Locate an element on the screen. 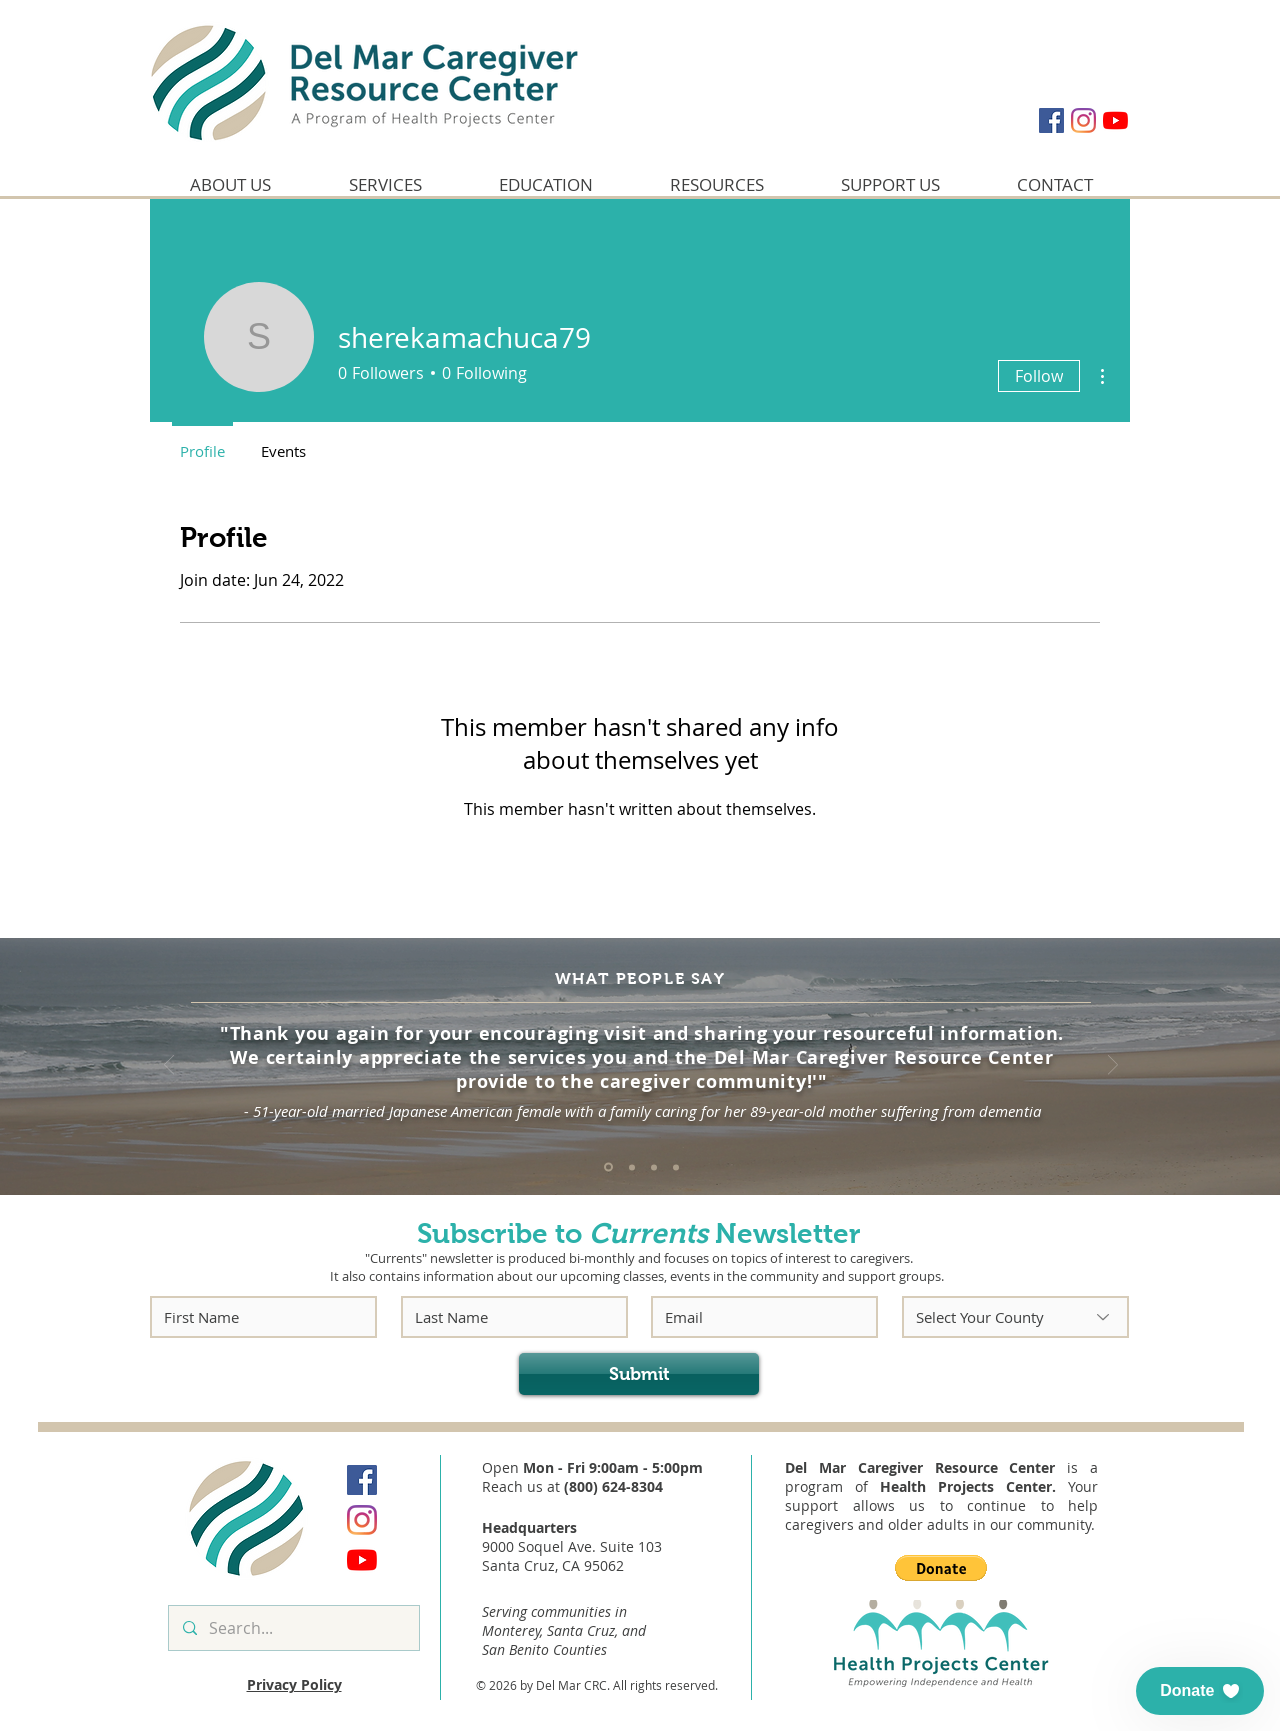  [Previous] is located at coordinates (169, 1066).